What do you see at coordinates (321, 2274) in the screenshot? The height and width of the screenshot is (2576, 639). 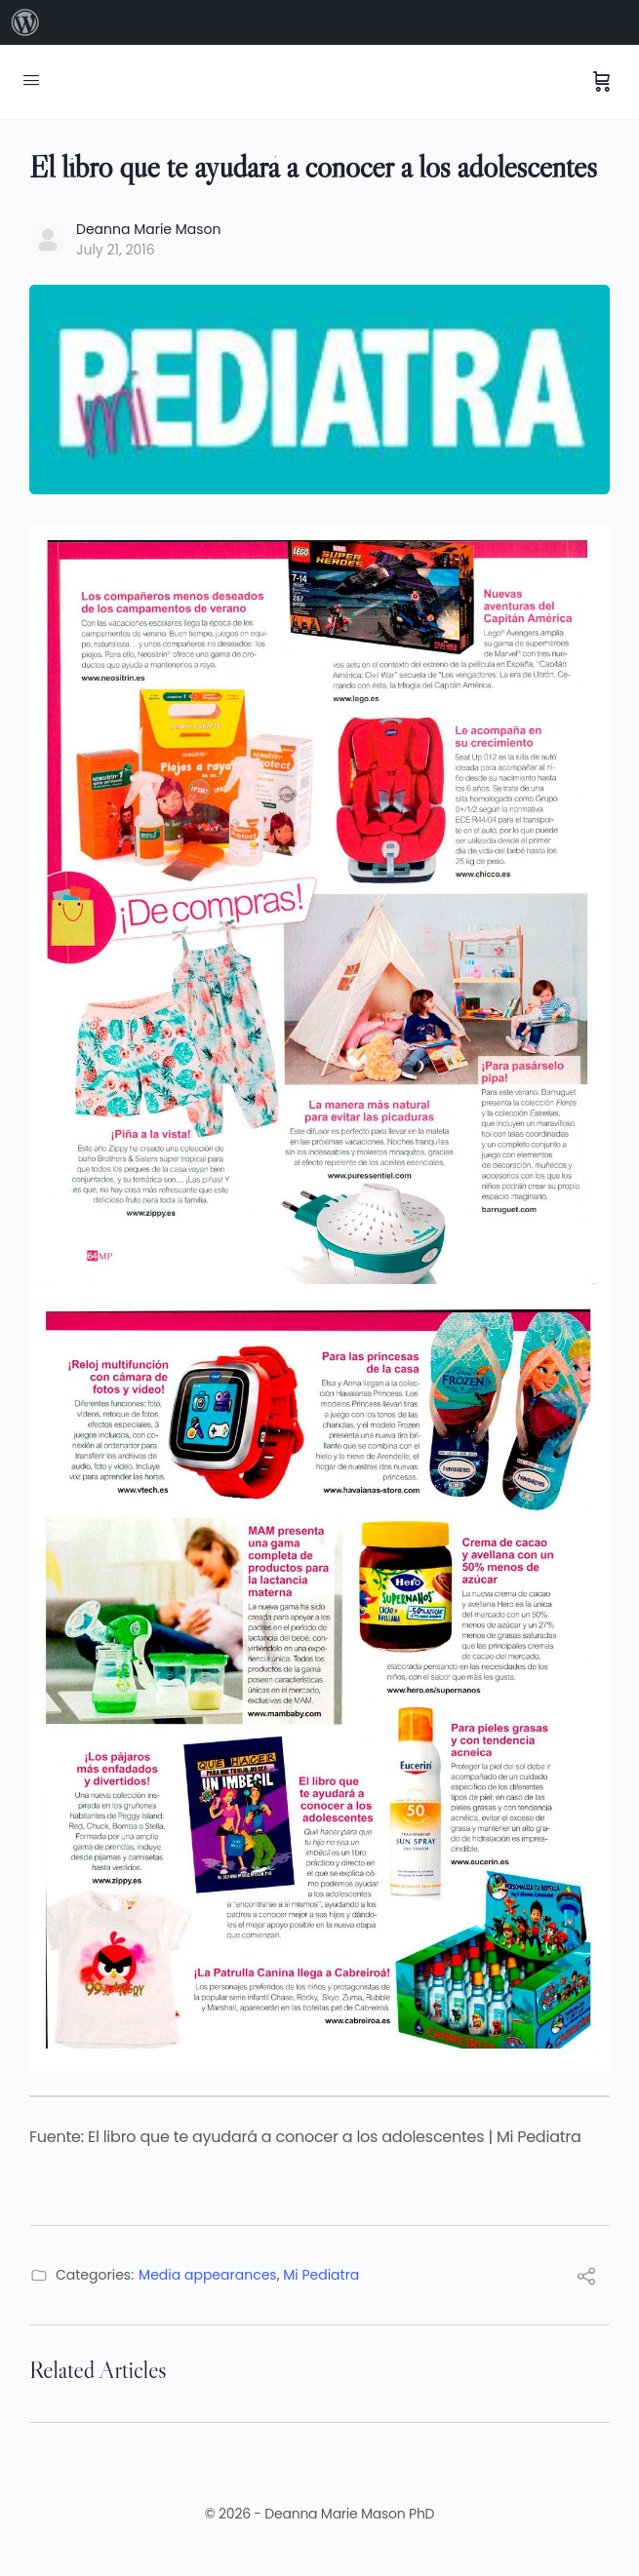 I see `Mi Pediatra` at bounding box center [321, 2274].